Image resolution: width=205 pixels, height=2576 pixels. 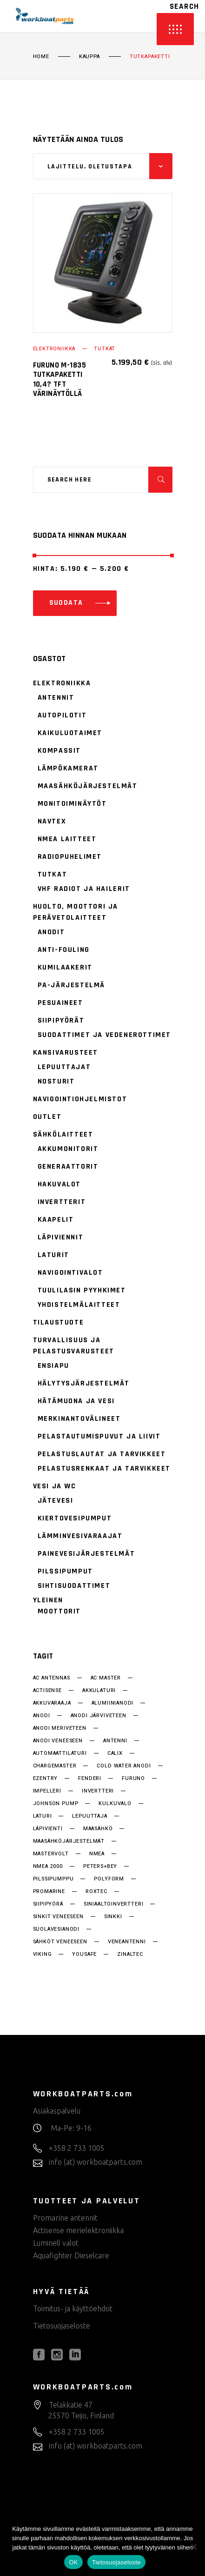 What do you see at coordinates (72, 804) in the screenshot?
I see `Monitoiminäytöt` at bounding box center [72, 804].